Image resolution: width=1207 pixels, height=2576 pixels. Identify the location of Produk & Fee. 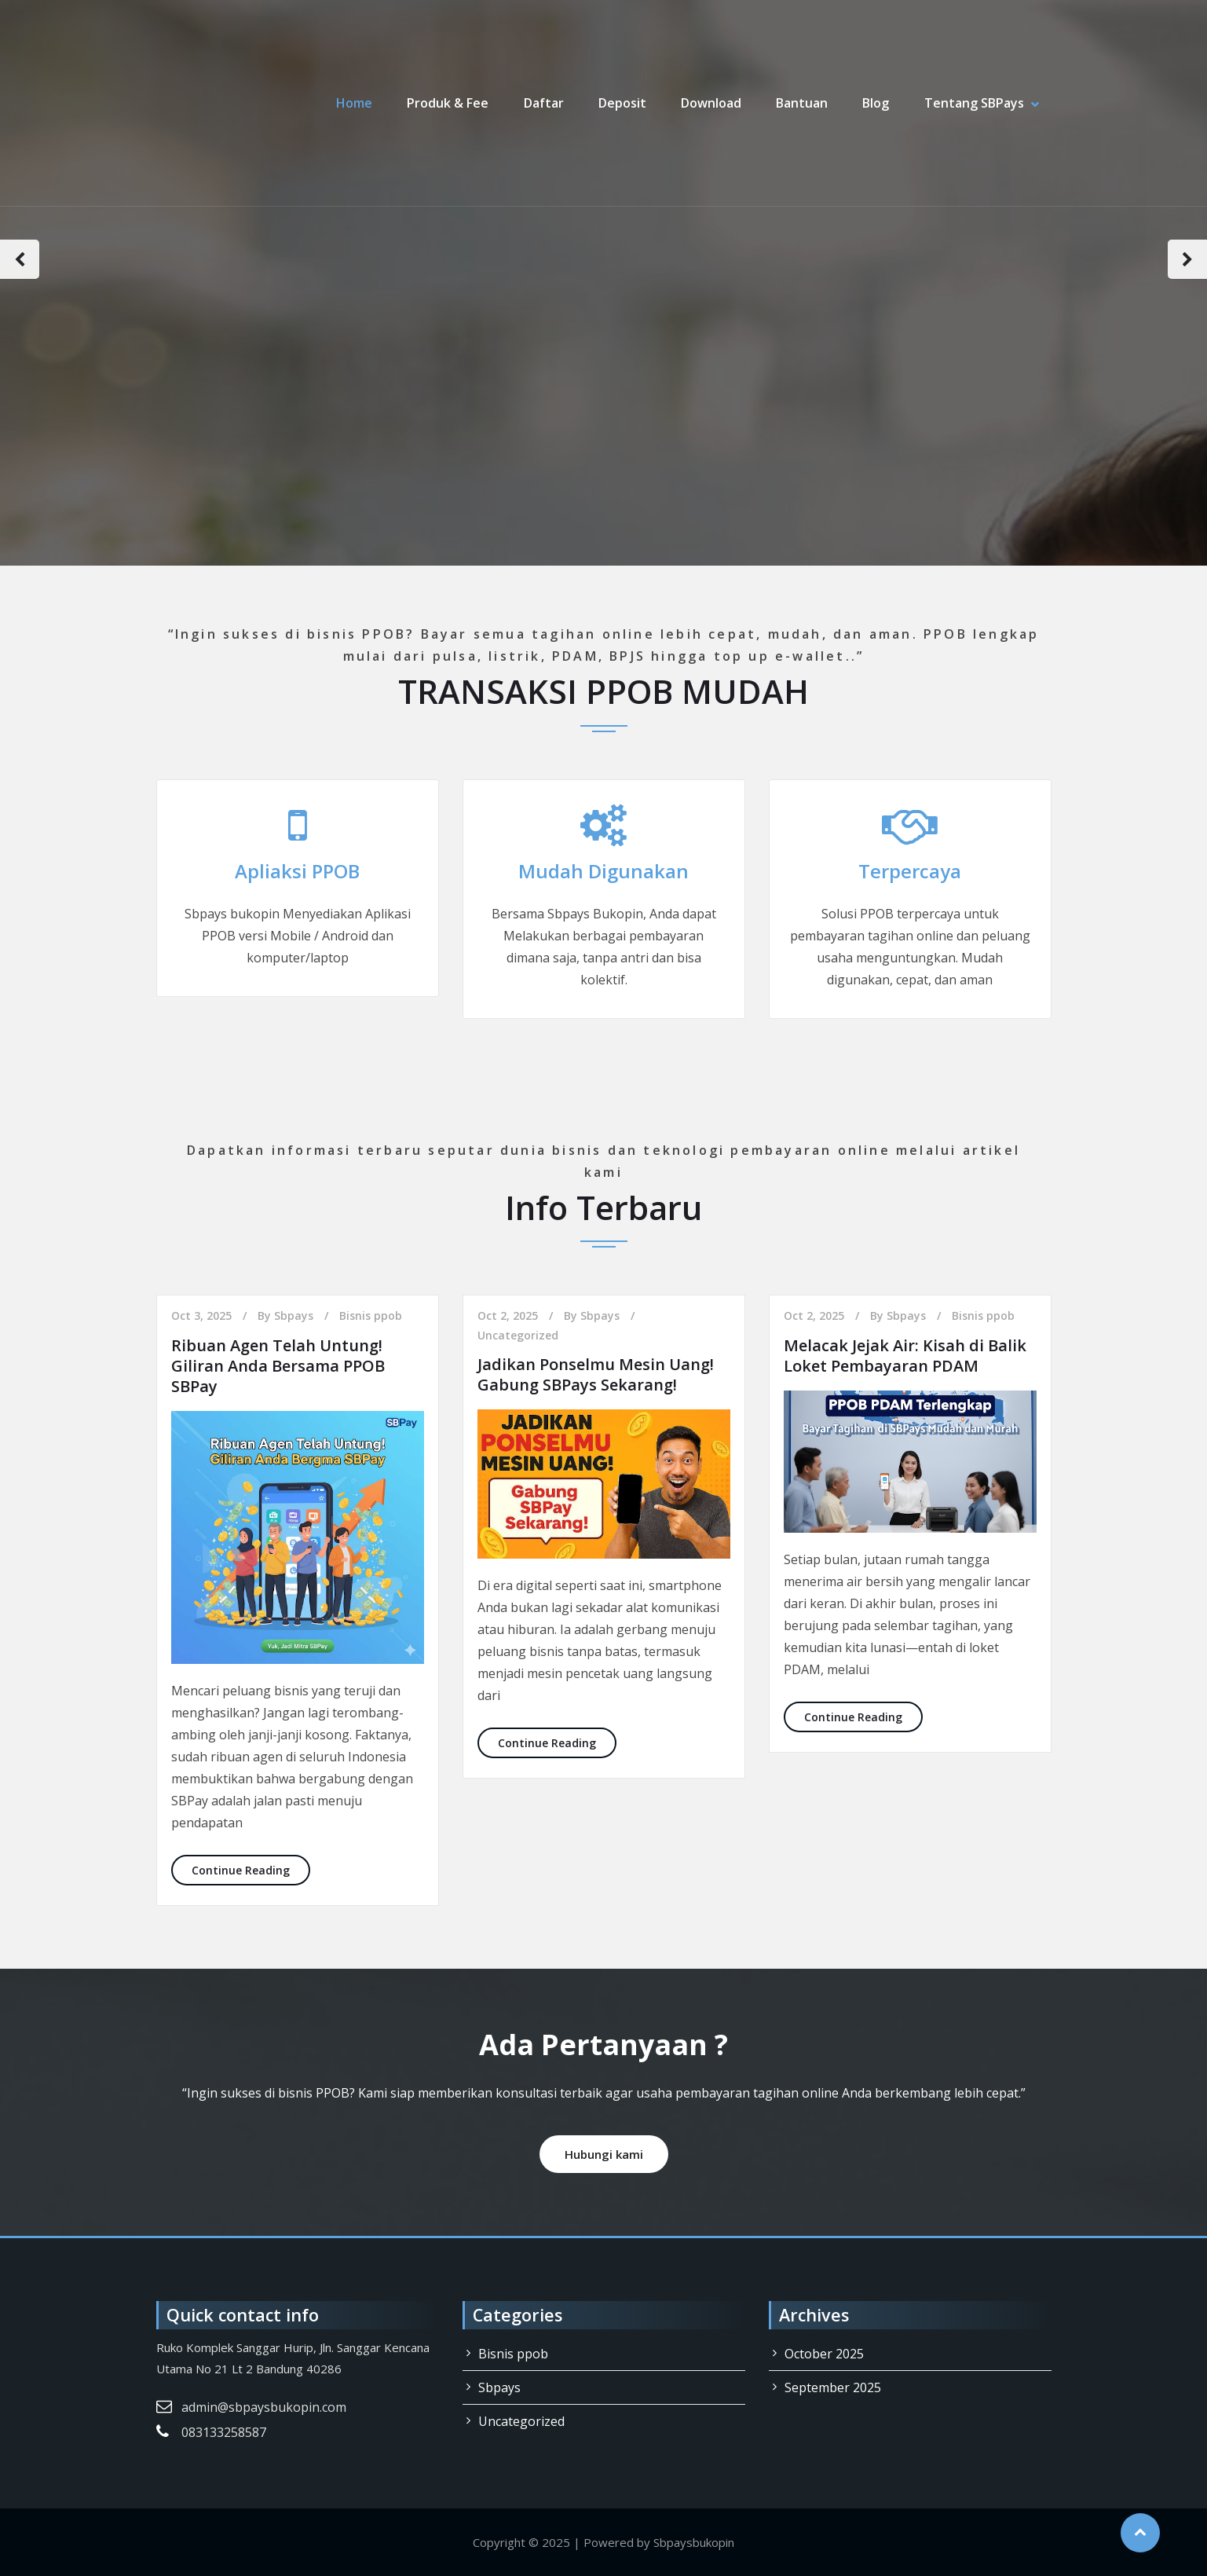
(449, 103).